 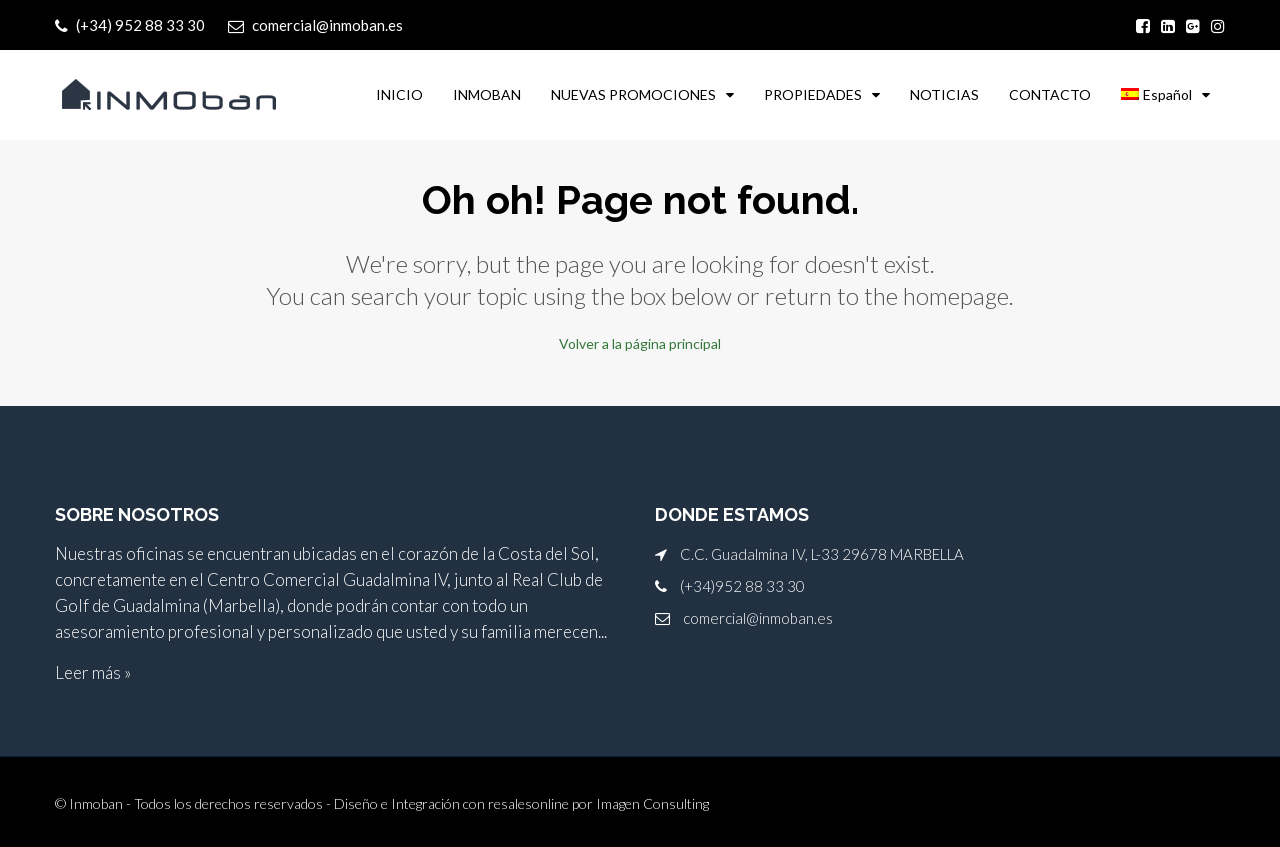 I want to click on Volver a la página principal, so click(x=640, y=343).